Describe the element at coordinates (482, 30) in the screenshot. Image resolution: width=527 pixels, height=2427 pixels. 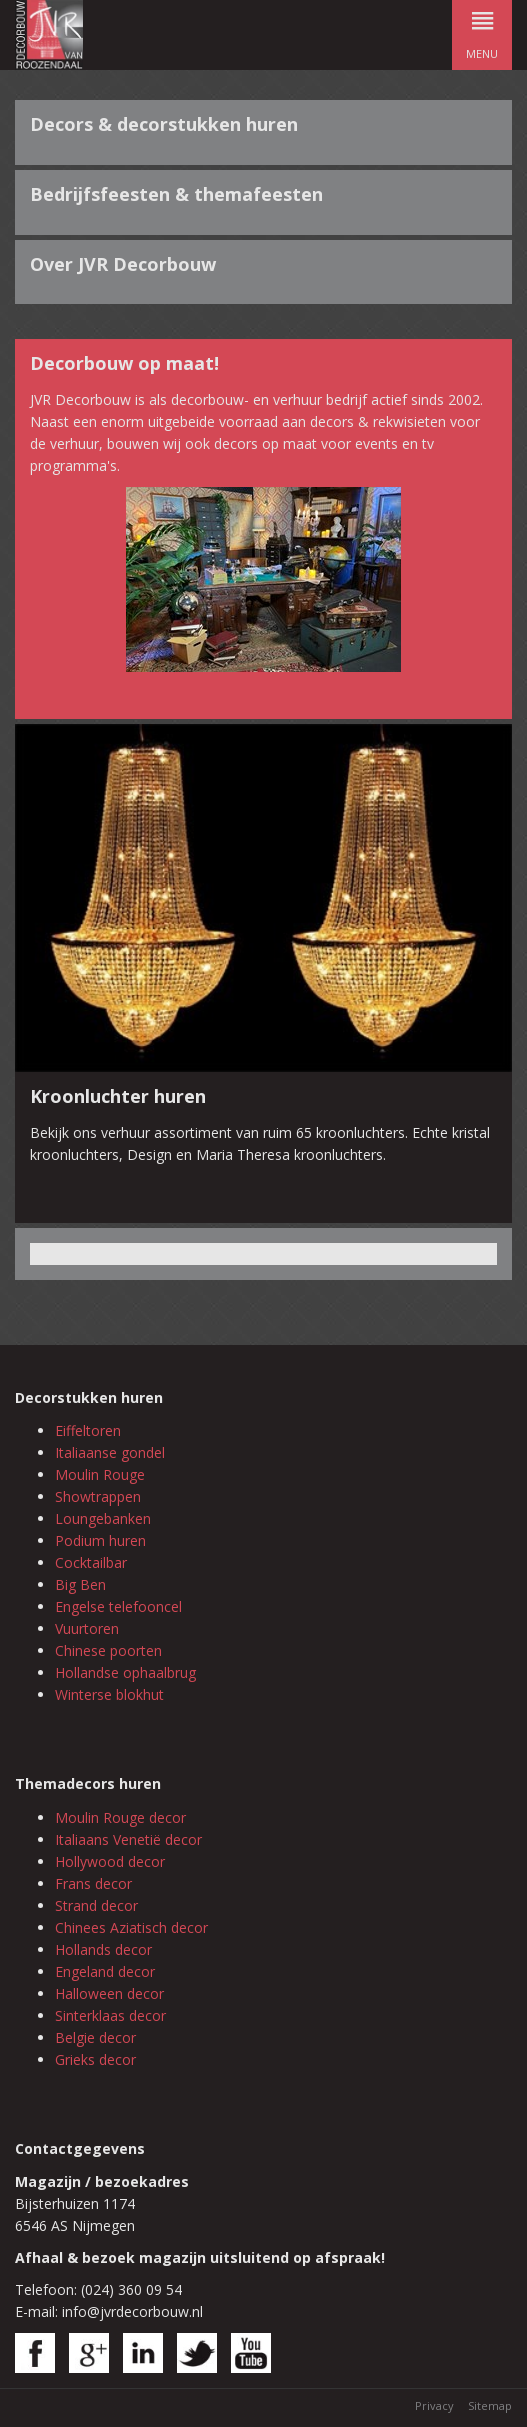
I see `menu` at that location.